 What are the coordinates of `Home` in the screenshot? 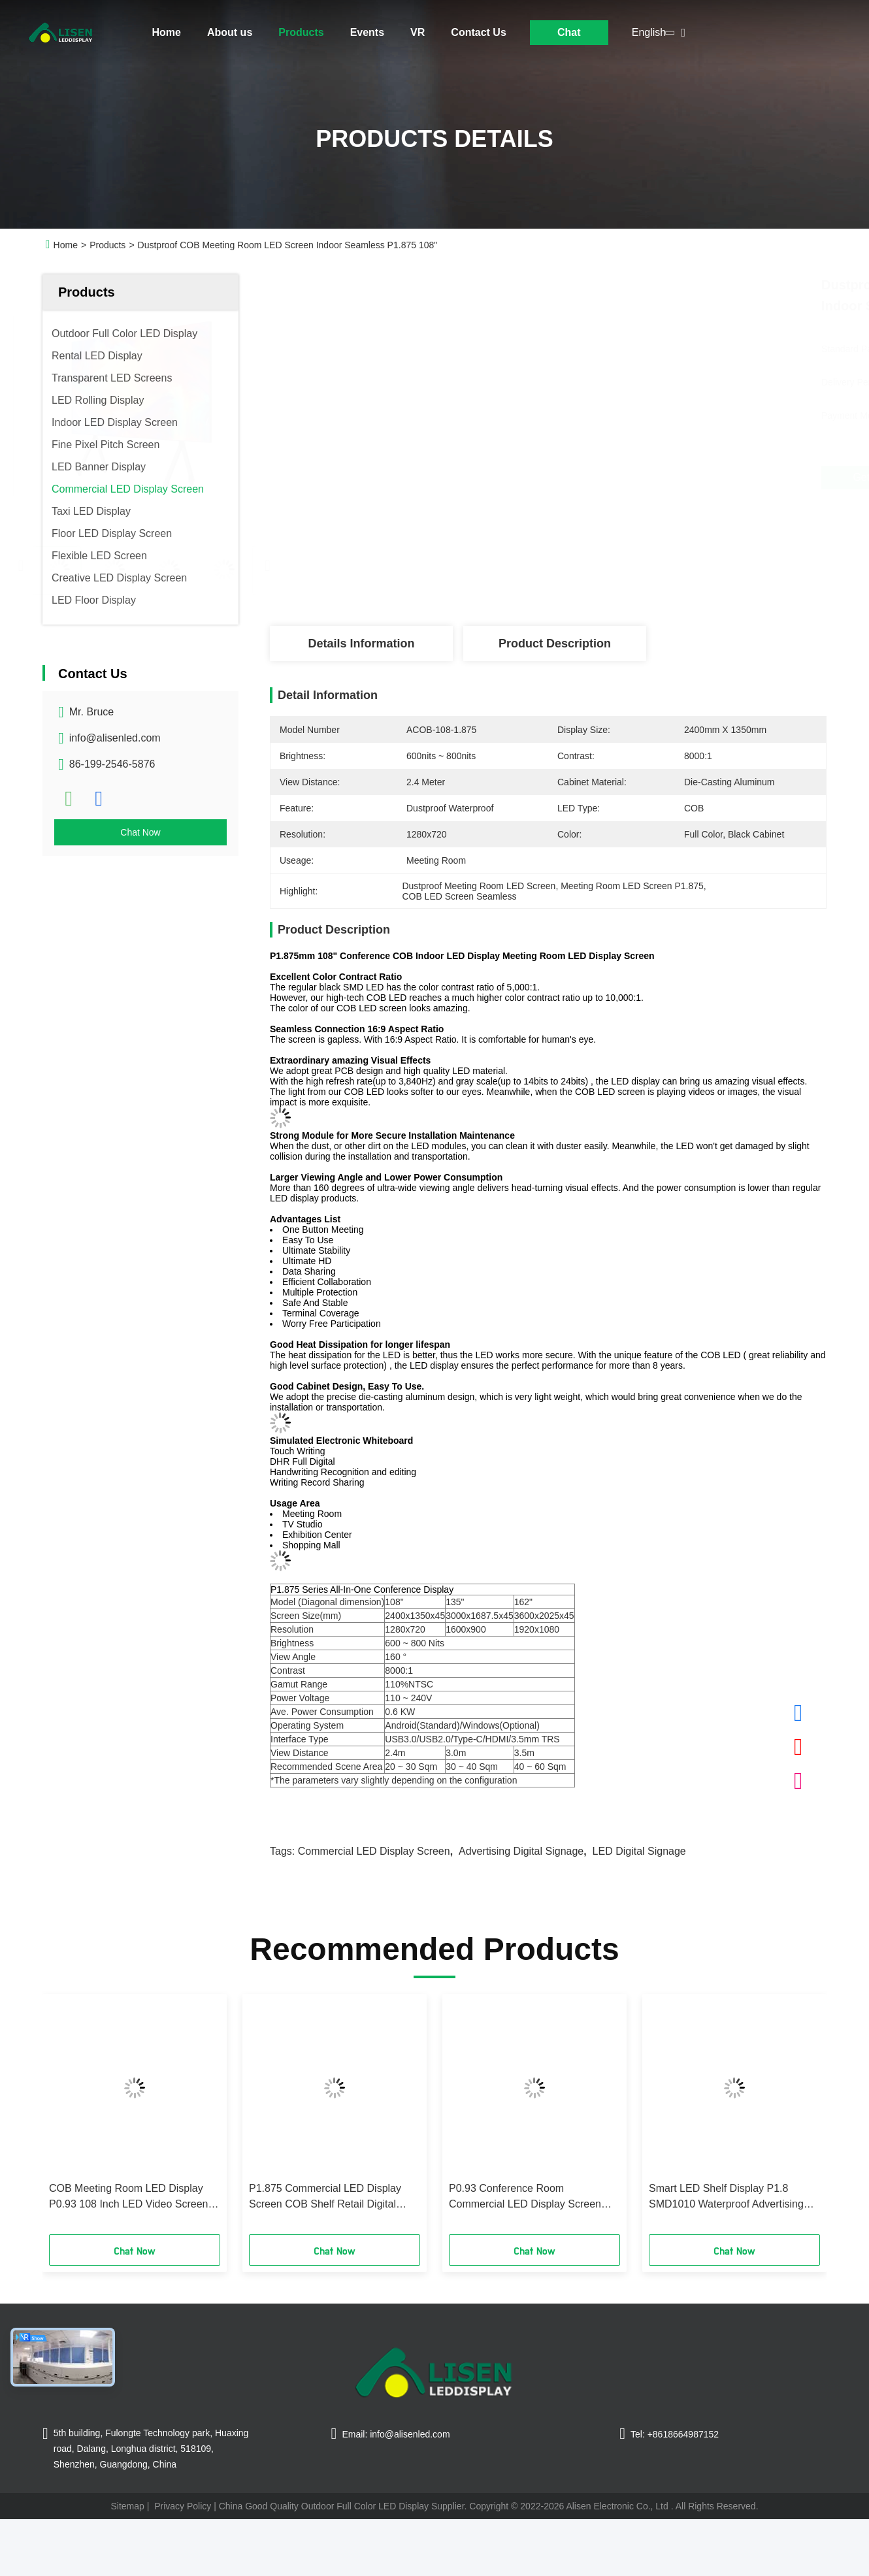 It's located at (166, 32).